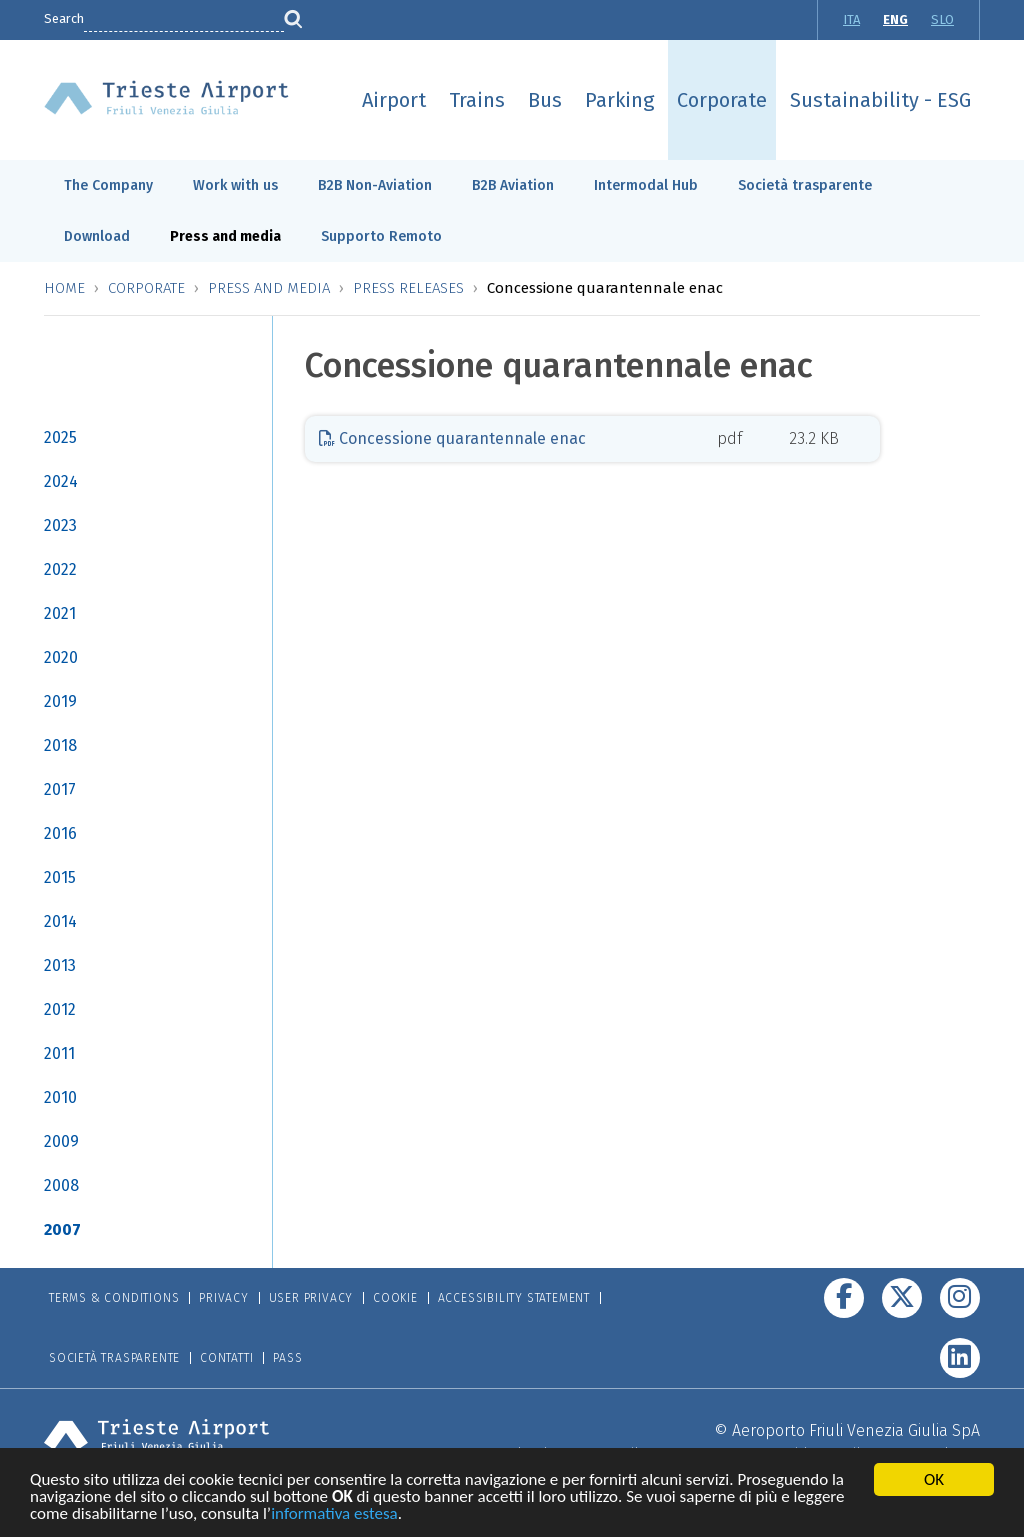 This screenshot has height=1537, width=1024. I want to click on Intermodal Hub, so click(646, 185).